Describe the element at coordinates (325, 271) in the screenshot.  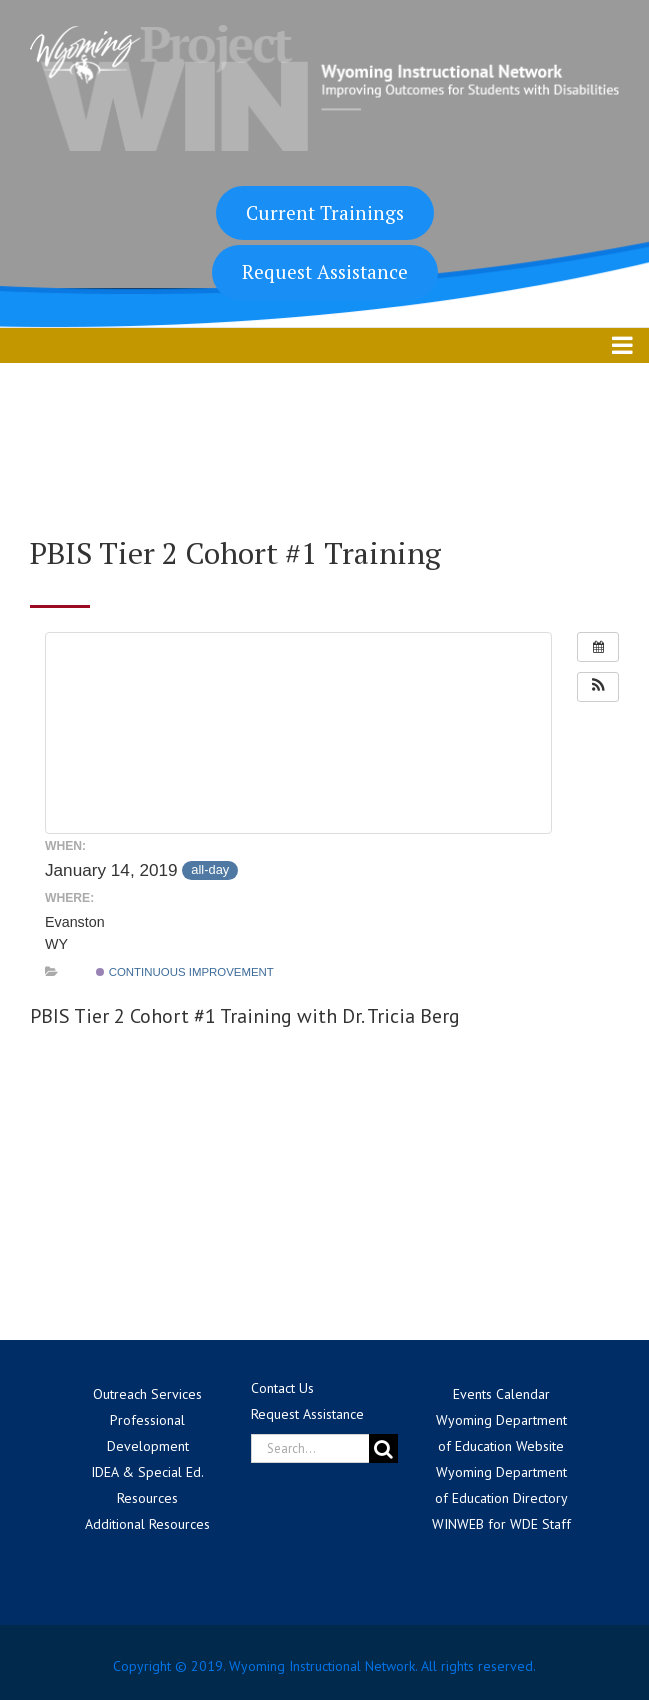
I see `Request Assistance` at that location.